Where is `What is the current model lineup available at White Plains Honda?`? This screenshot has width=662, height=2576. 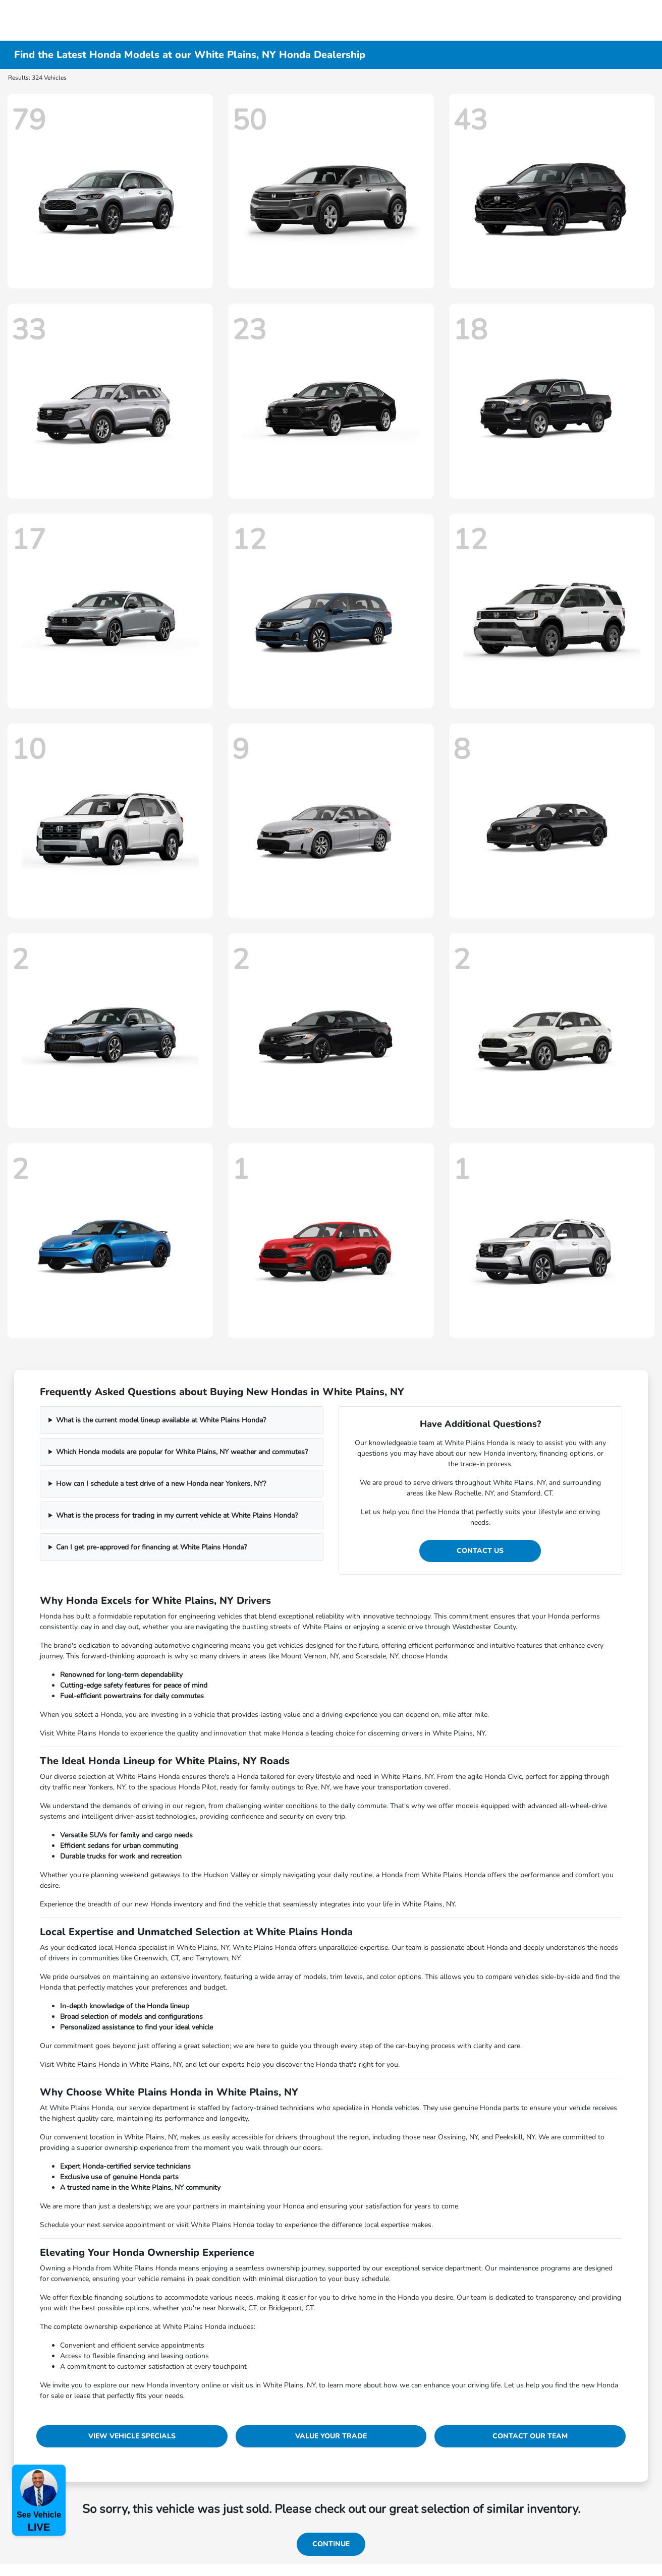 What is the current model lineup available at White Plains Honda? is located at coordinates (161, 1420).